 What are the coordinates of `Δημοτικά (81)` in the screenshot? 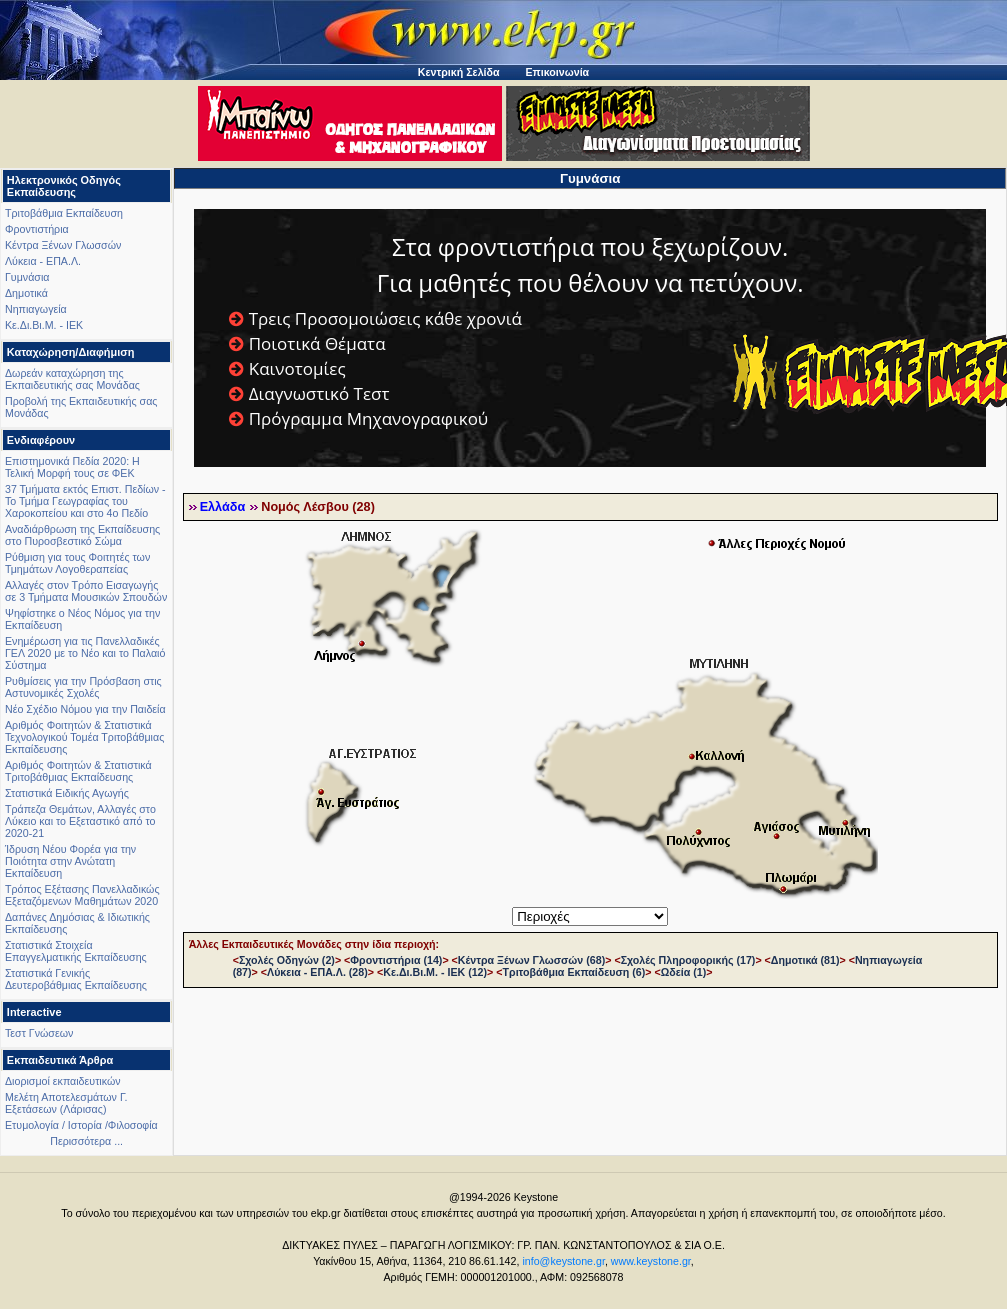 It's located at (805, 960).